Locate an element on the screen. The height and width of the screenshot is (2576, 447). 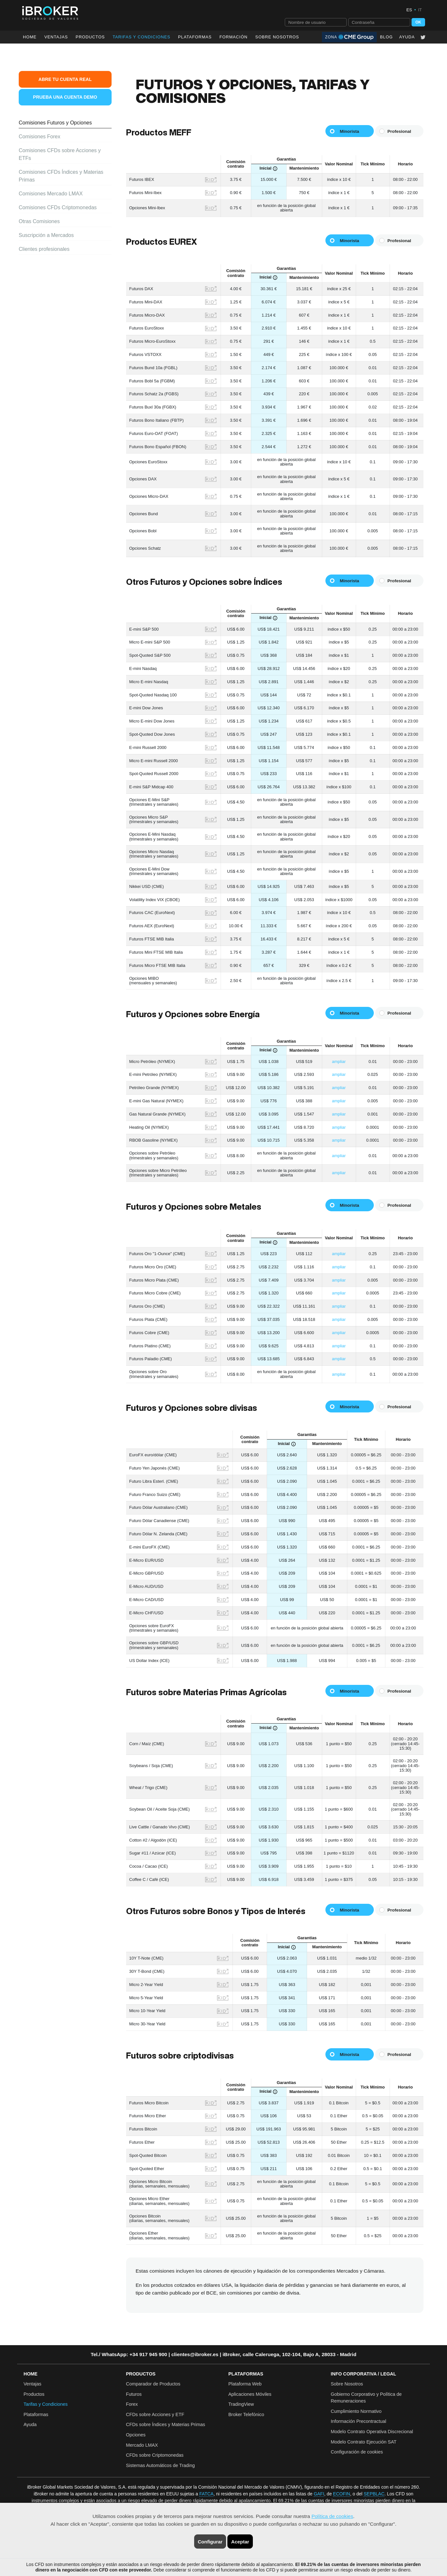
clientes@ibroker.es is located at coordinates (194, 2354).